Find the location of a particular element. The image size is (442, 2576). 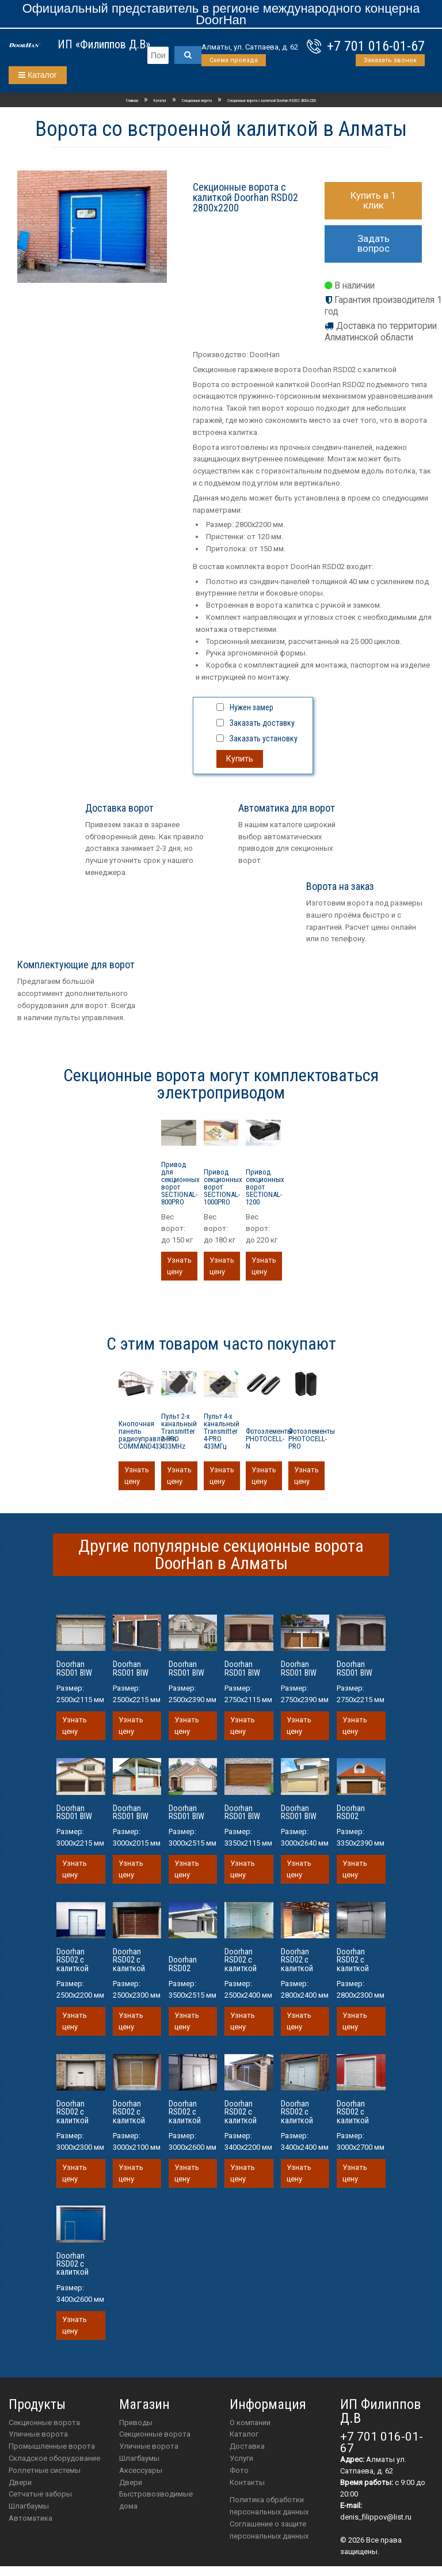

О компании is located at coordinates (250, 2422).